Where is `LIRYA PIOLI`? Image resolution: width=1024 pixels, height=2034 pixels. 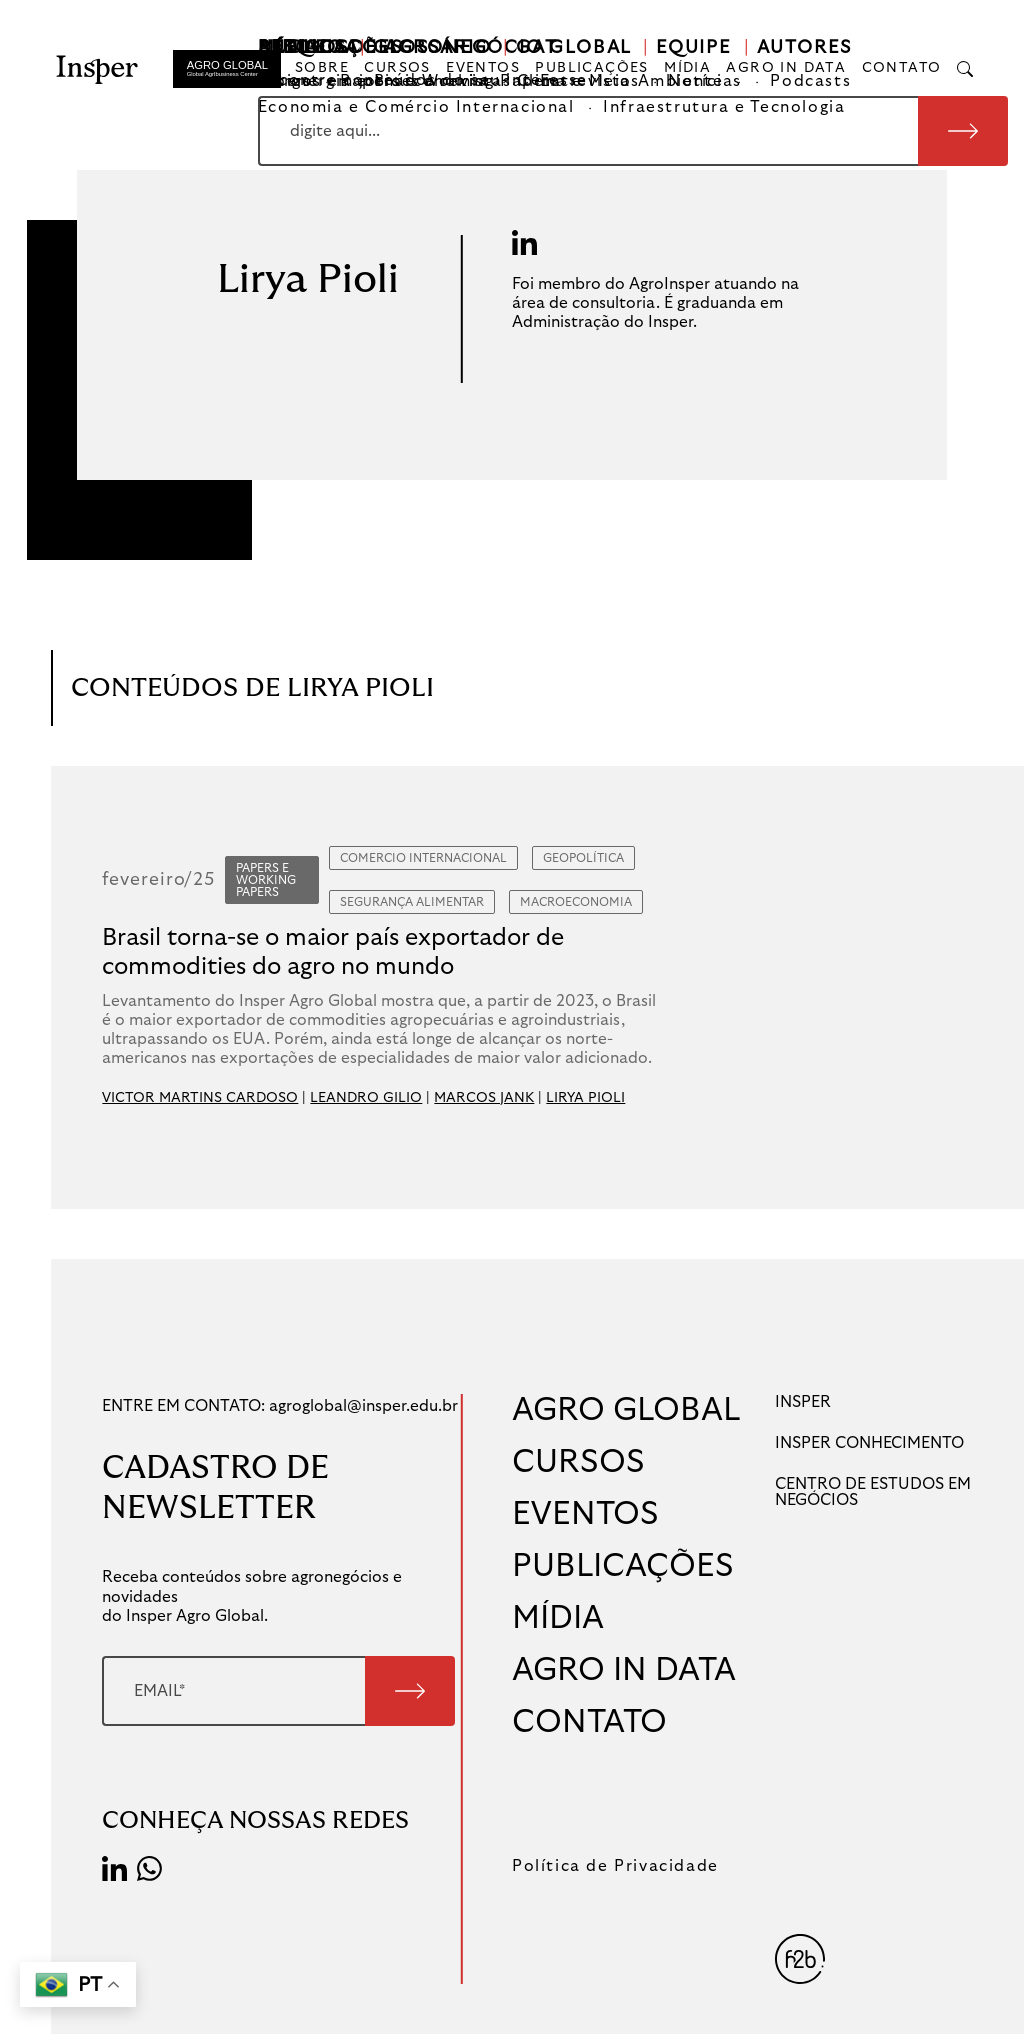
LIRYA PIOLI is located at coordinates (585, 1098).